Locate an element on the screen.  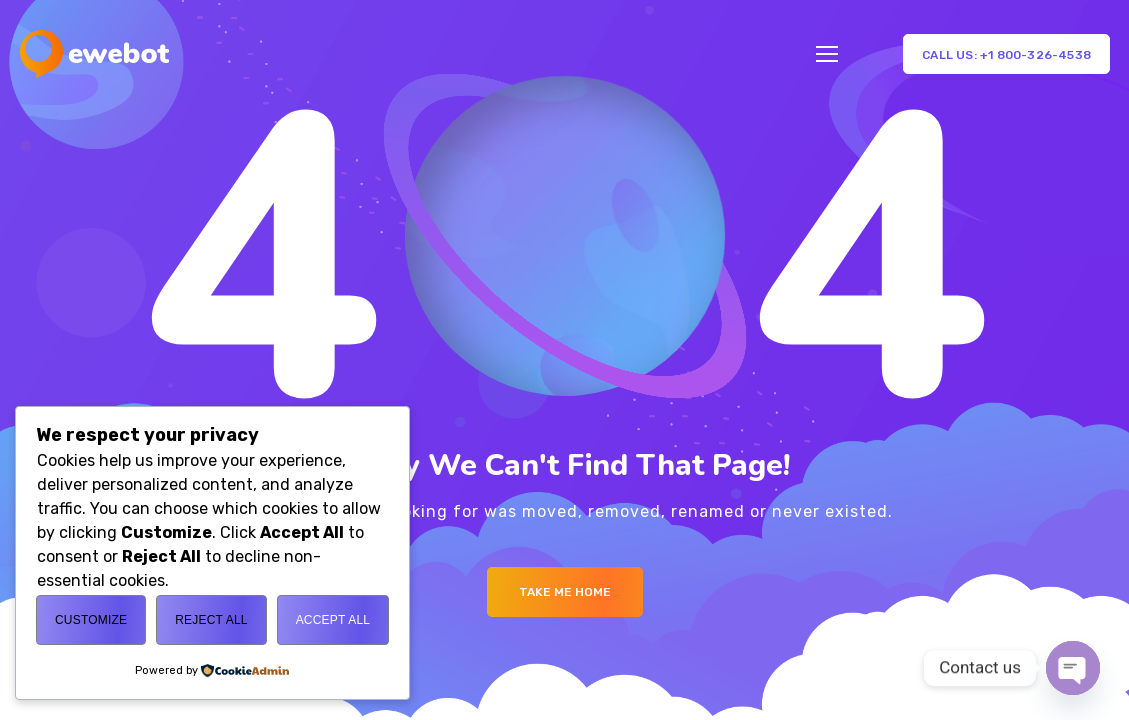
[Logo] is located at coordinates (94, 54).